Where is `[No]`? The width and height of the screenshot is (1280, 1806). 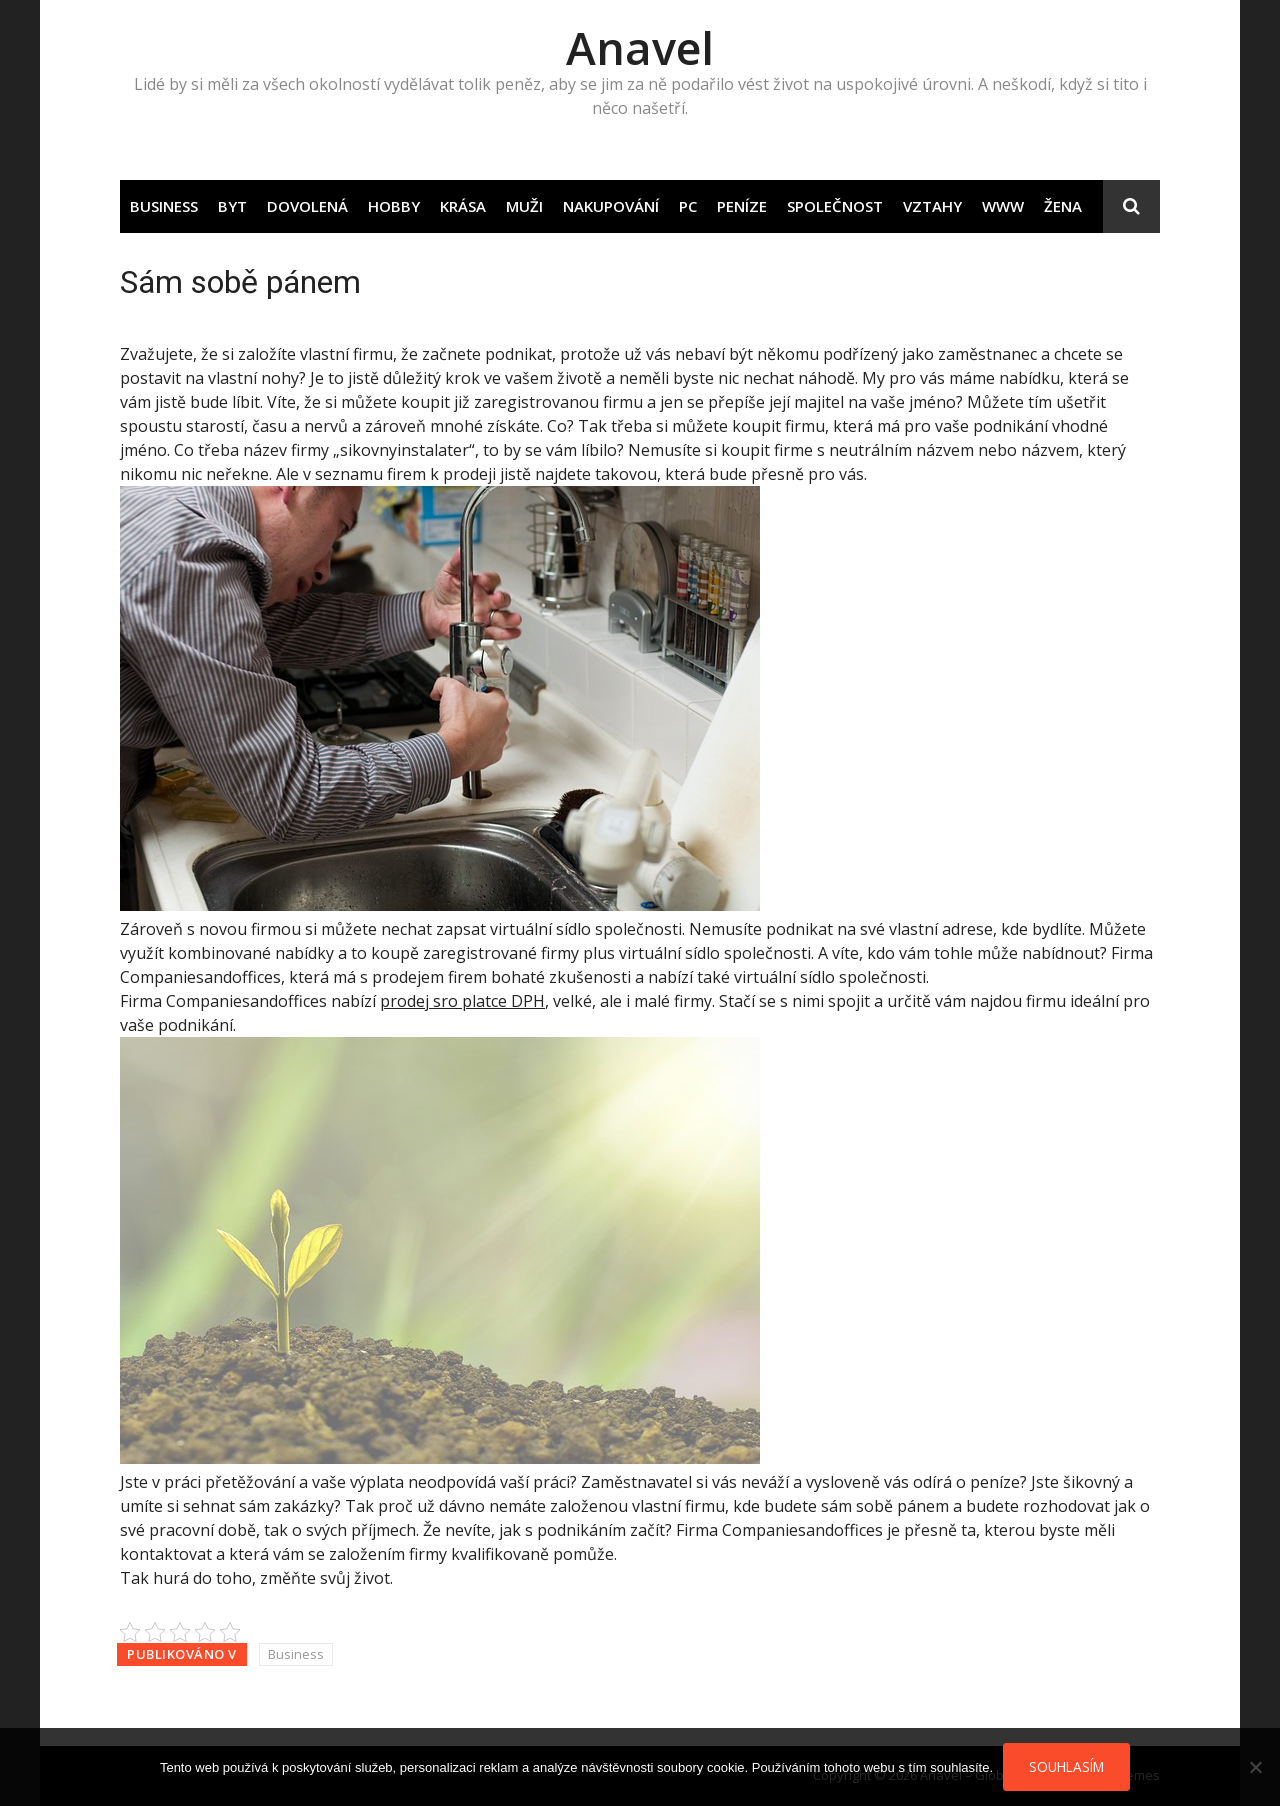
[No] is located at coordinates (1255, 1767).